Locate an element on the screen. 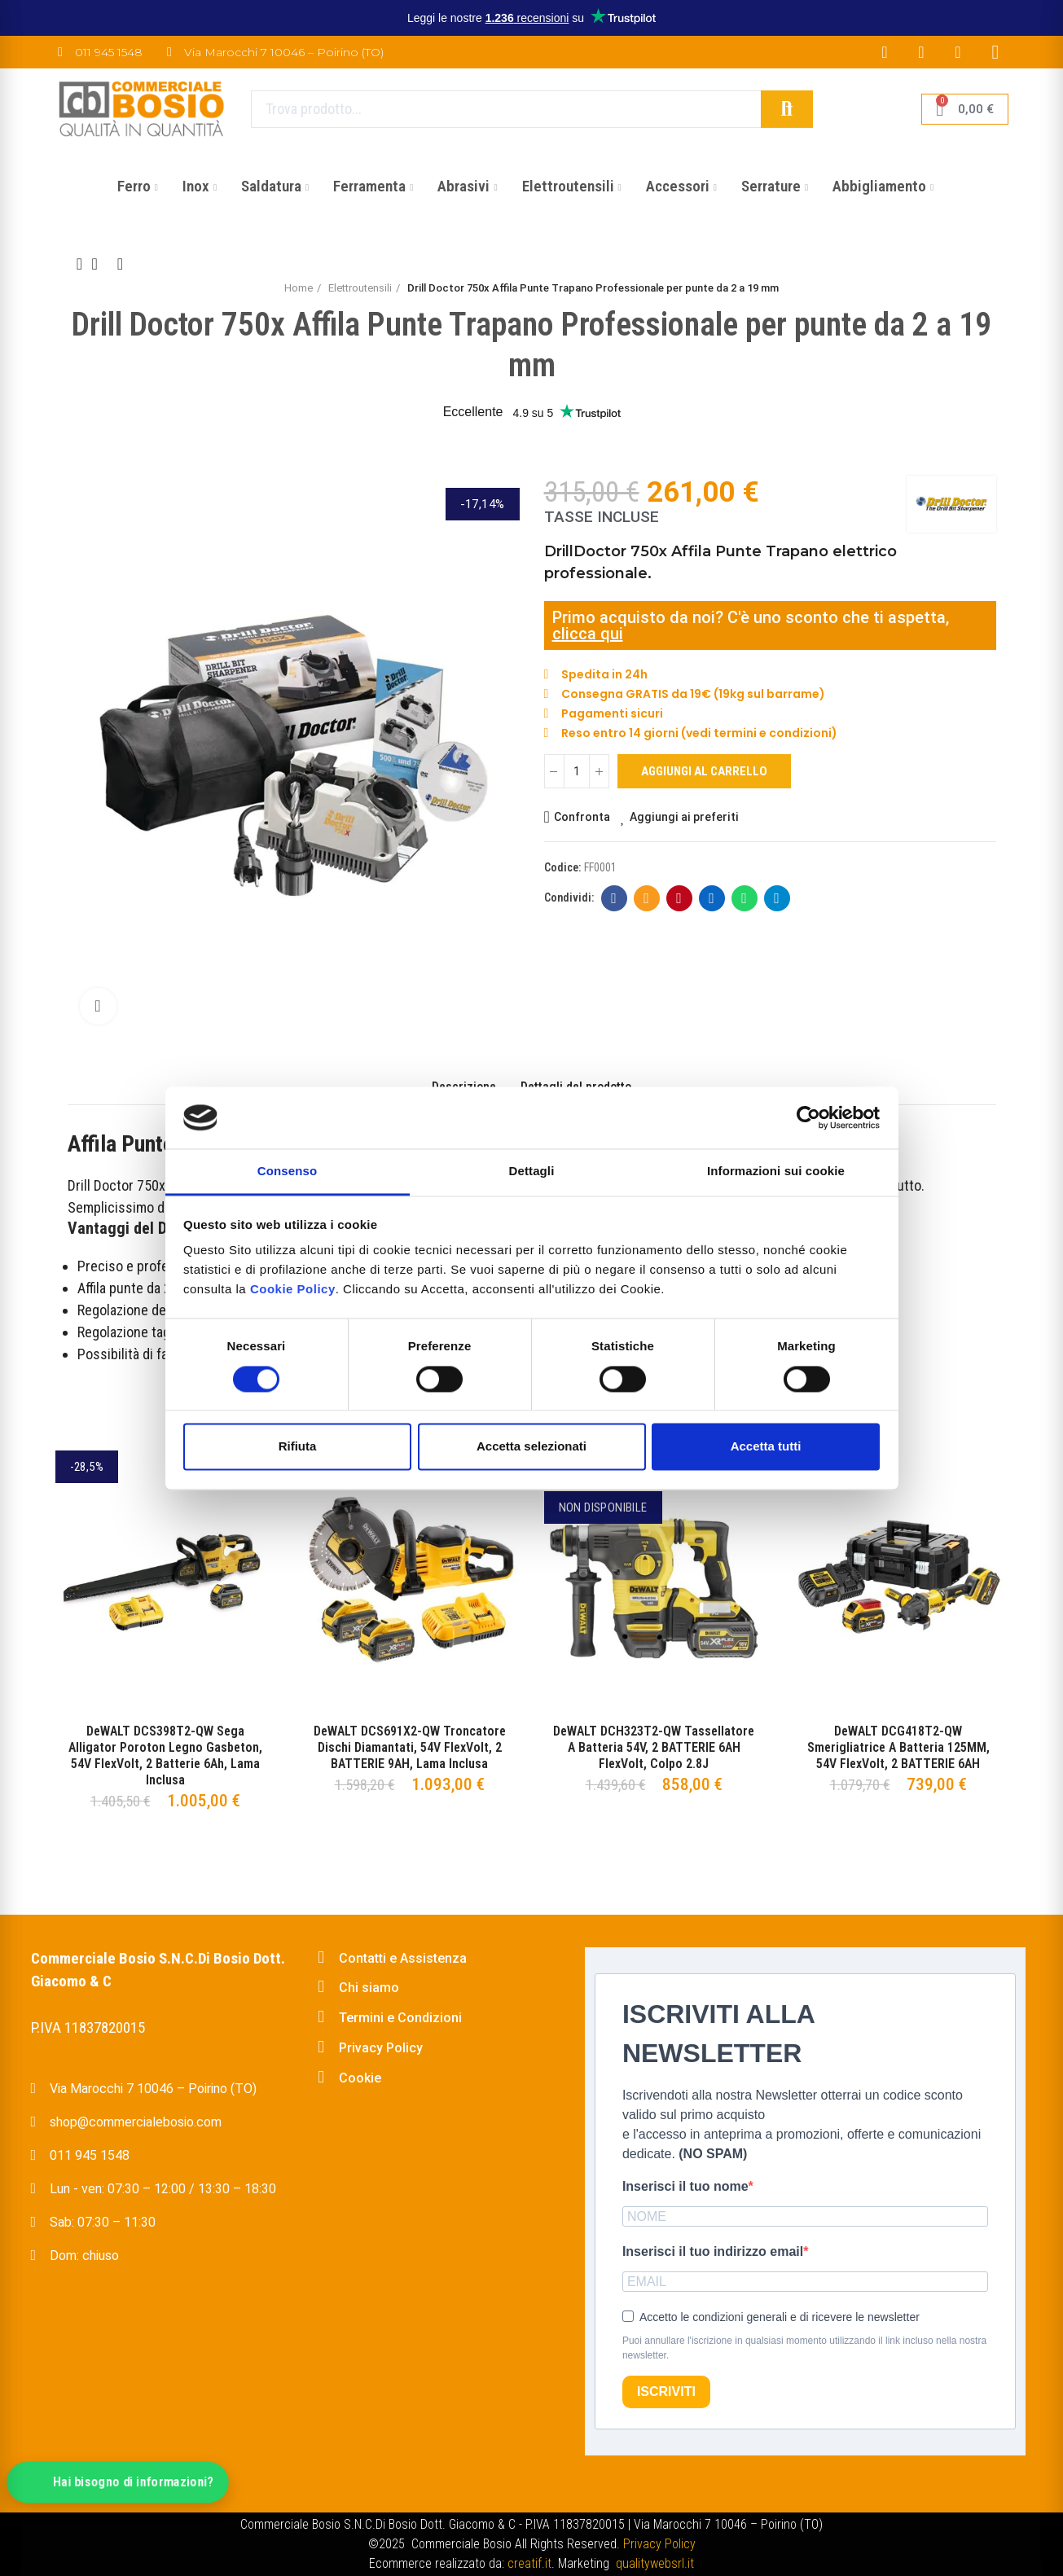 Image resolution: width=1063 pixels, height=2576 pixels. Next product is located at coordinates (120, 264).